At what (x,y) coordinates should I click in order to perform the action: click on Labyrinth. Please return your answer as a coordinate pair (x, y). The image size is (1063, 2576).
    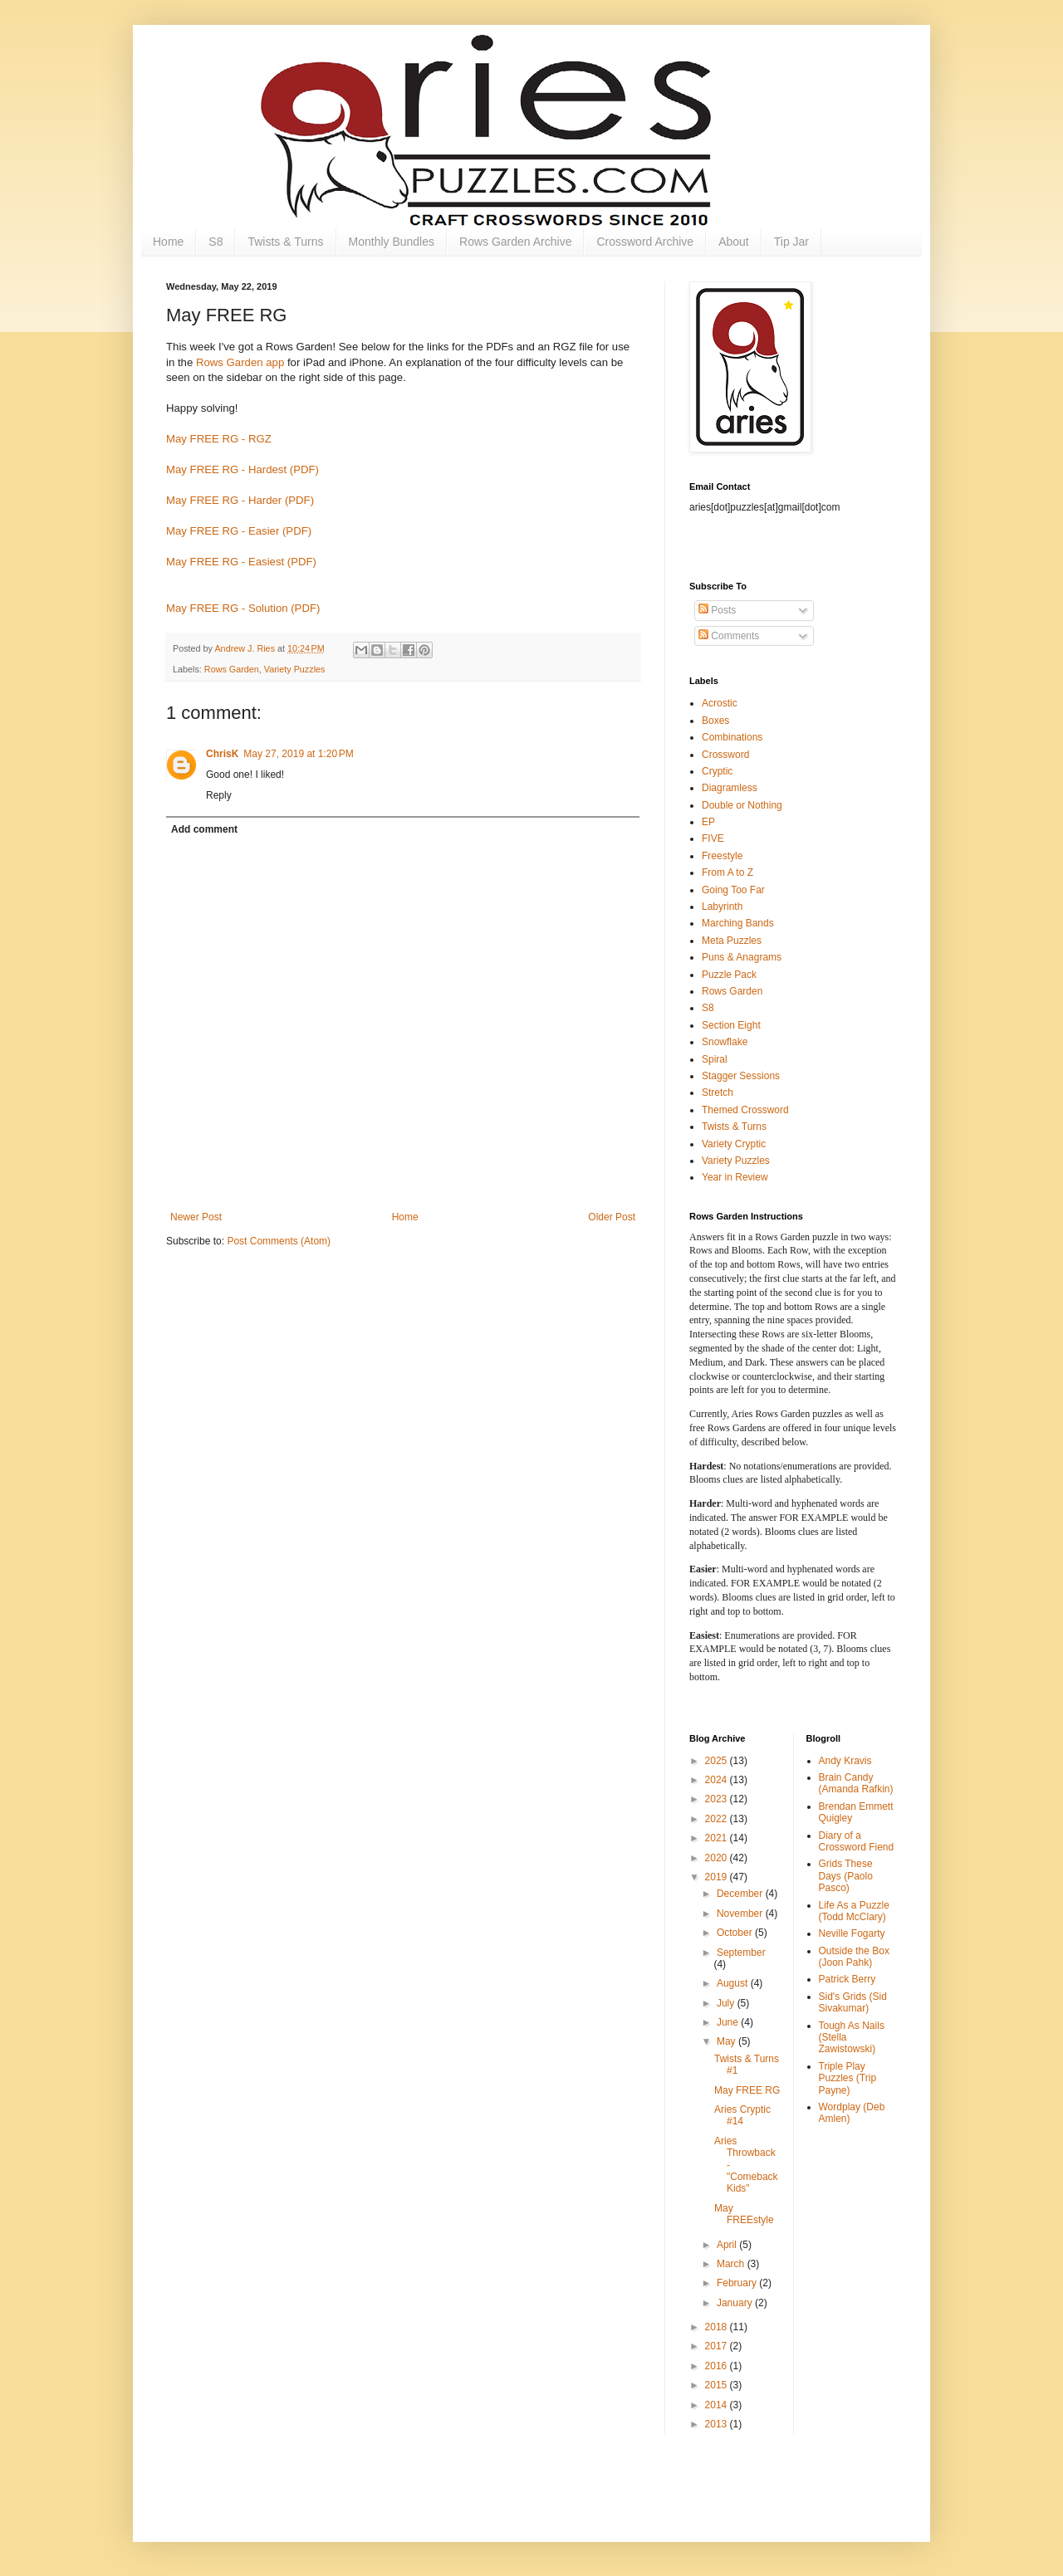
    Looking at the image, I should click on (722, 906).